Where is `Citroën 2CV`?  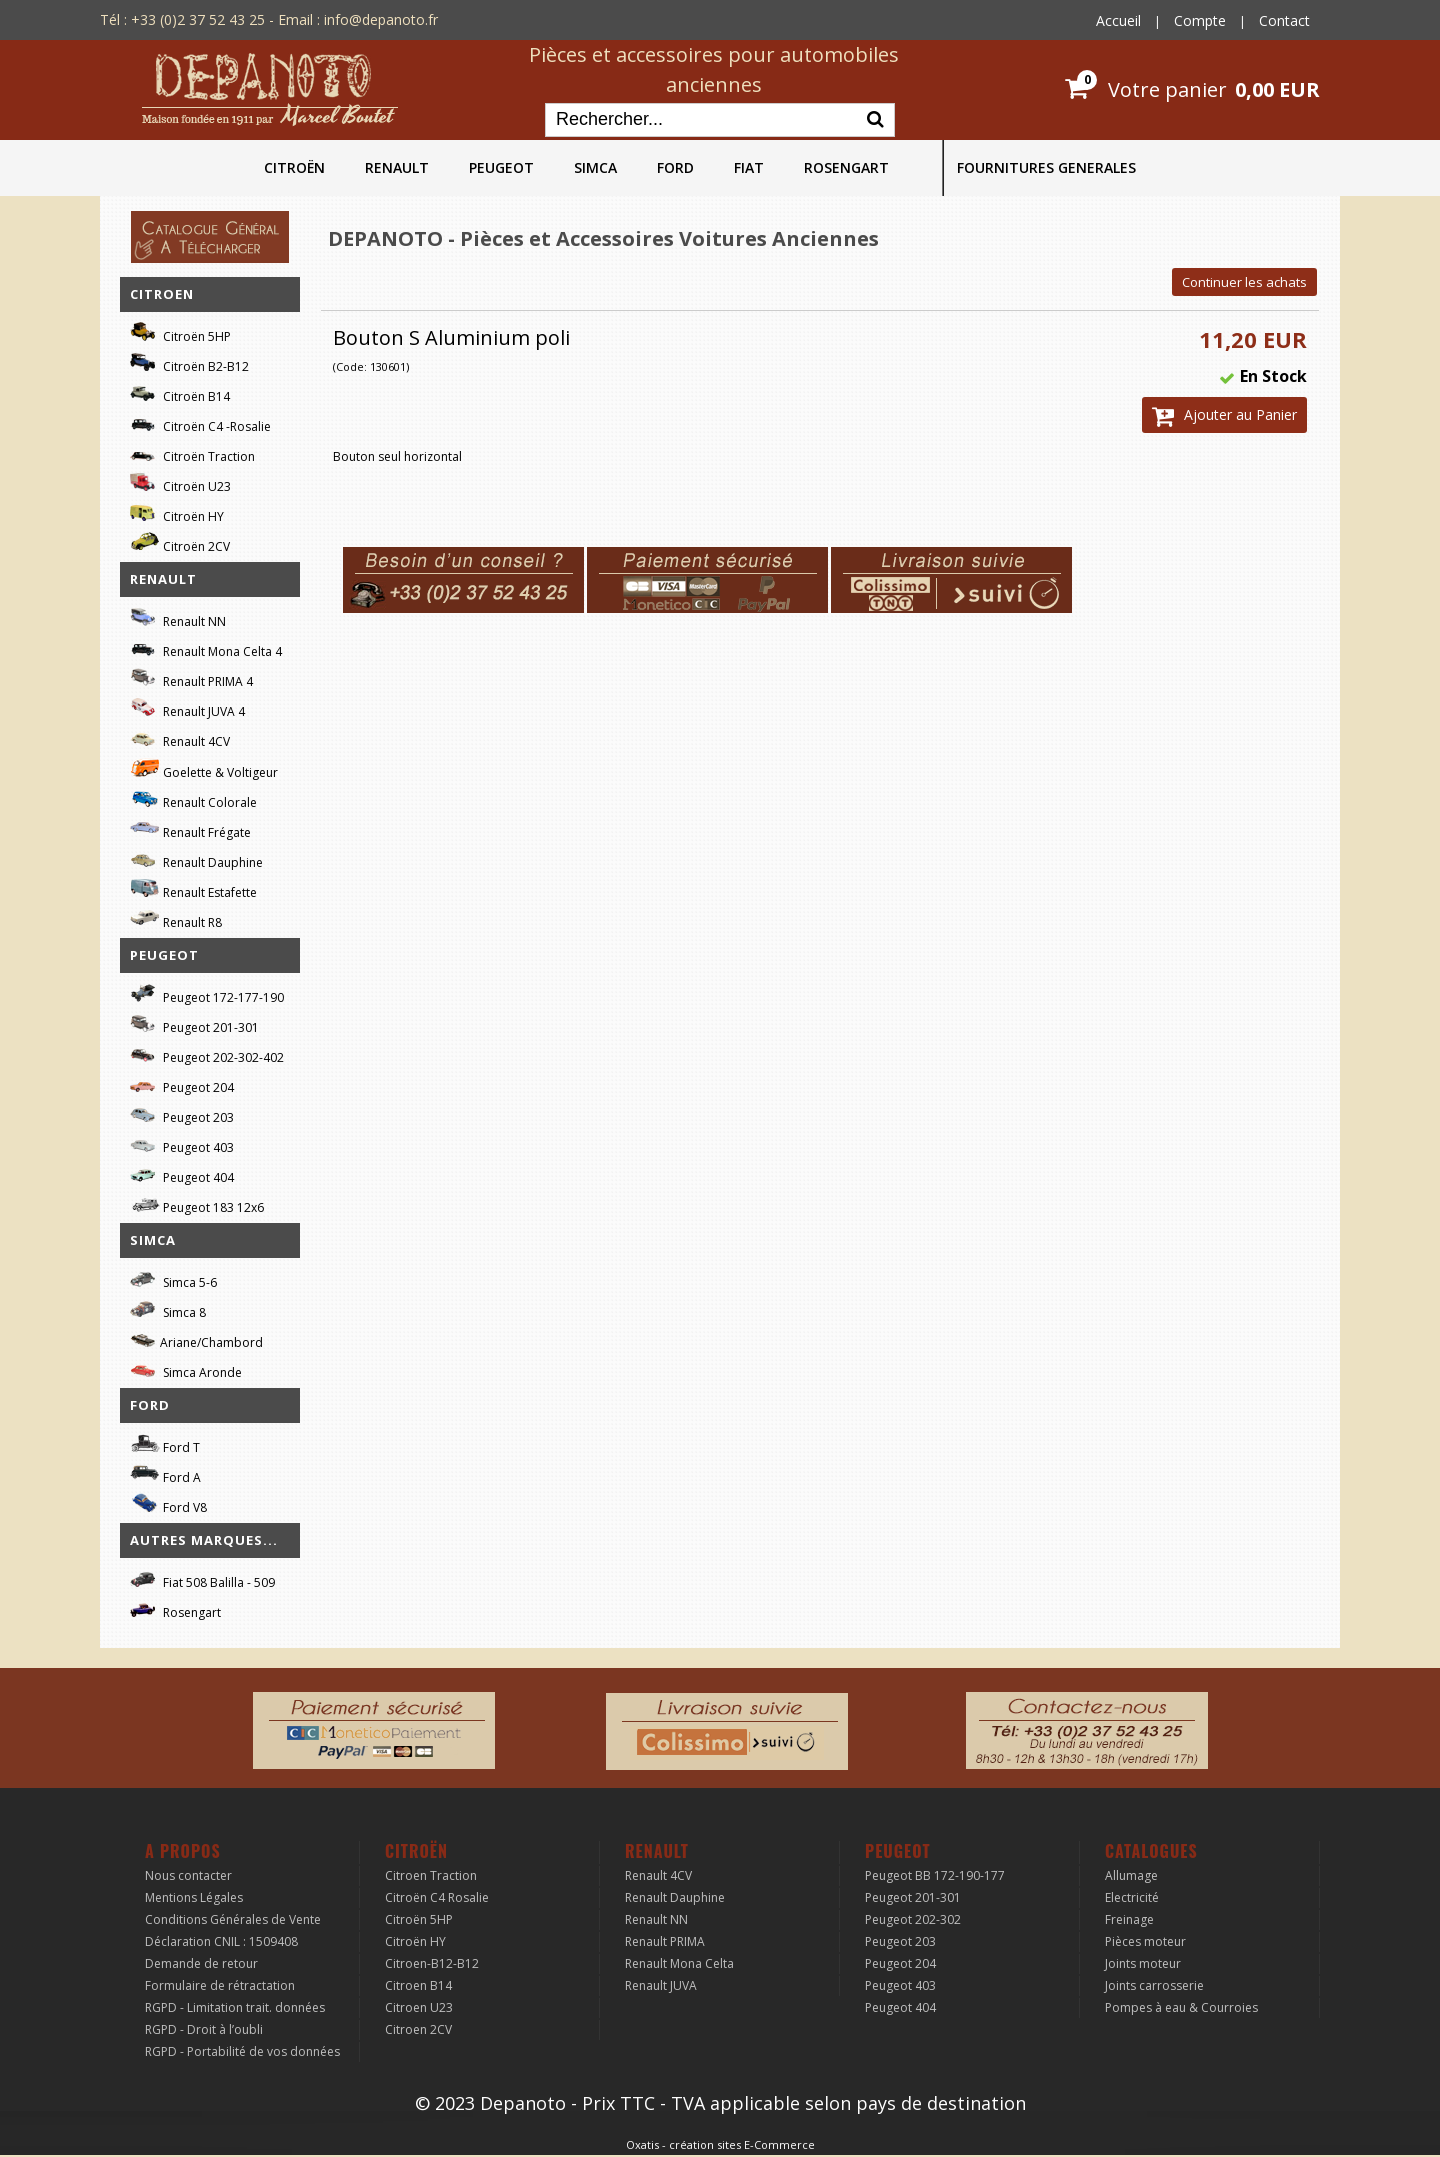 Citroën 2CV is located at coordinates (180, 543).